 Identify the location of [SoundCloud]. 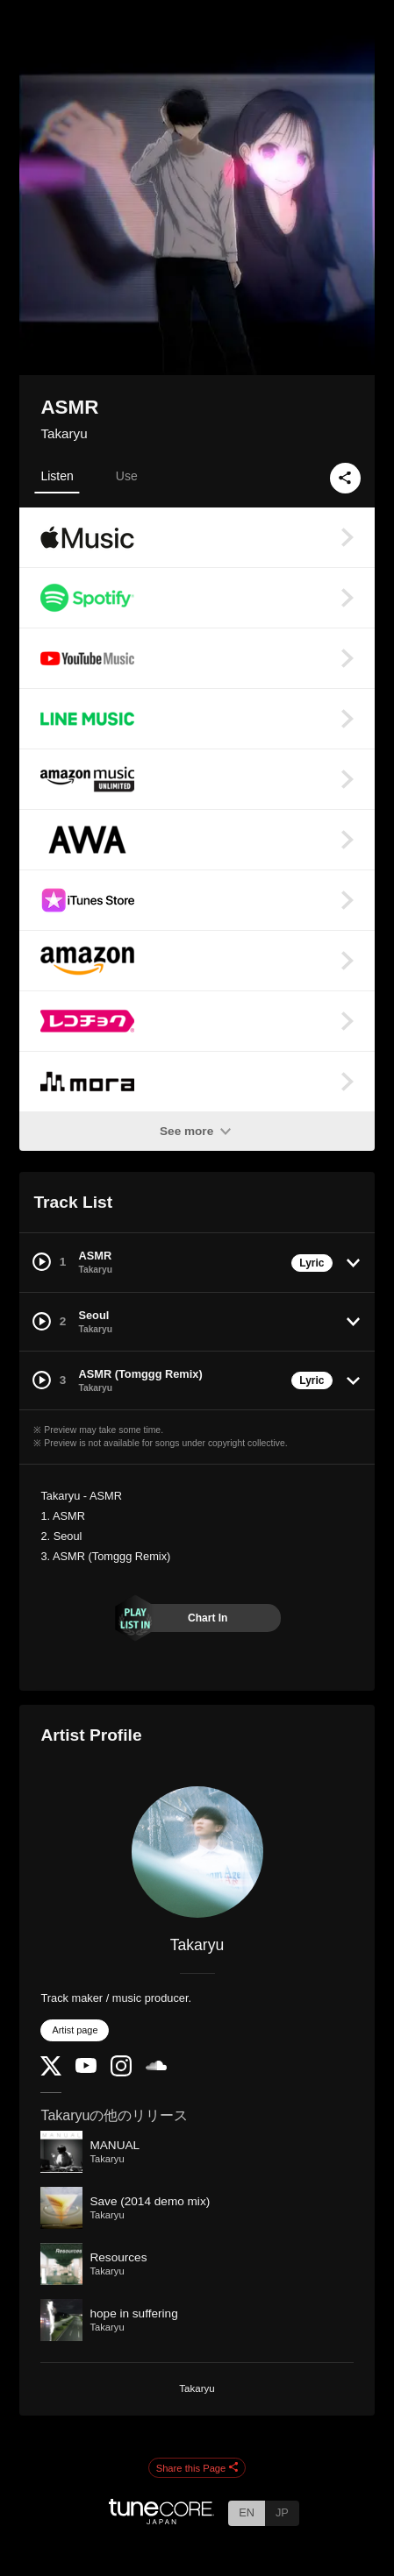
(156, 2066).